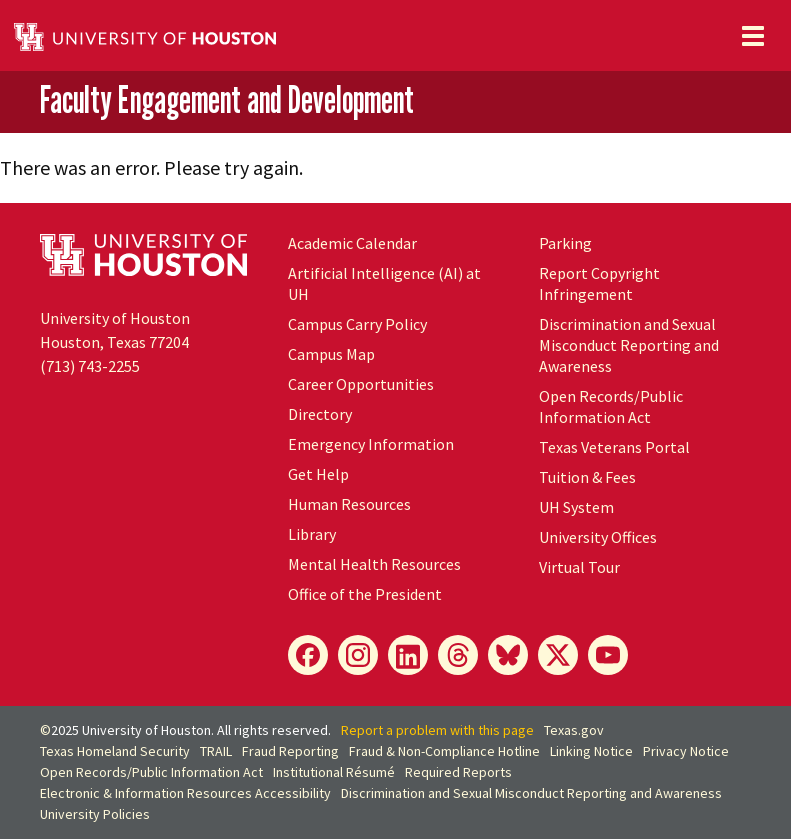  I want to click on Mental Health Resources, so click(374, 564).